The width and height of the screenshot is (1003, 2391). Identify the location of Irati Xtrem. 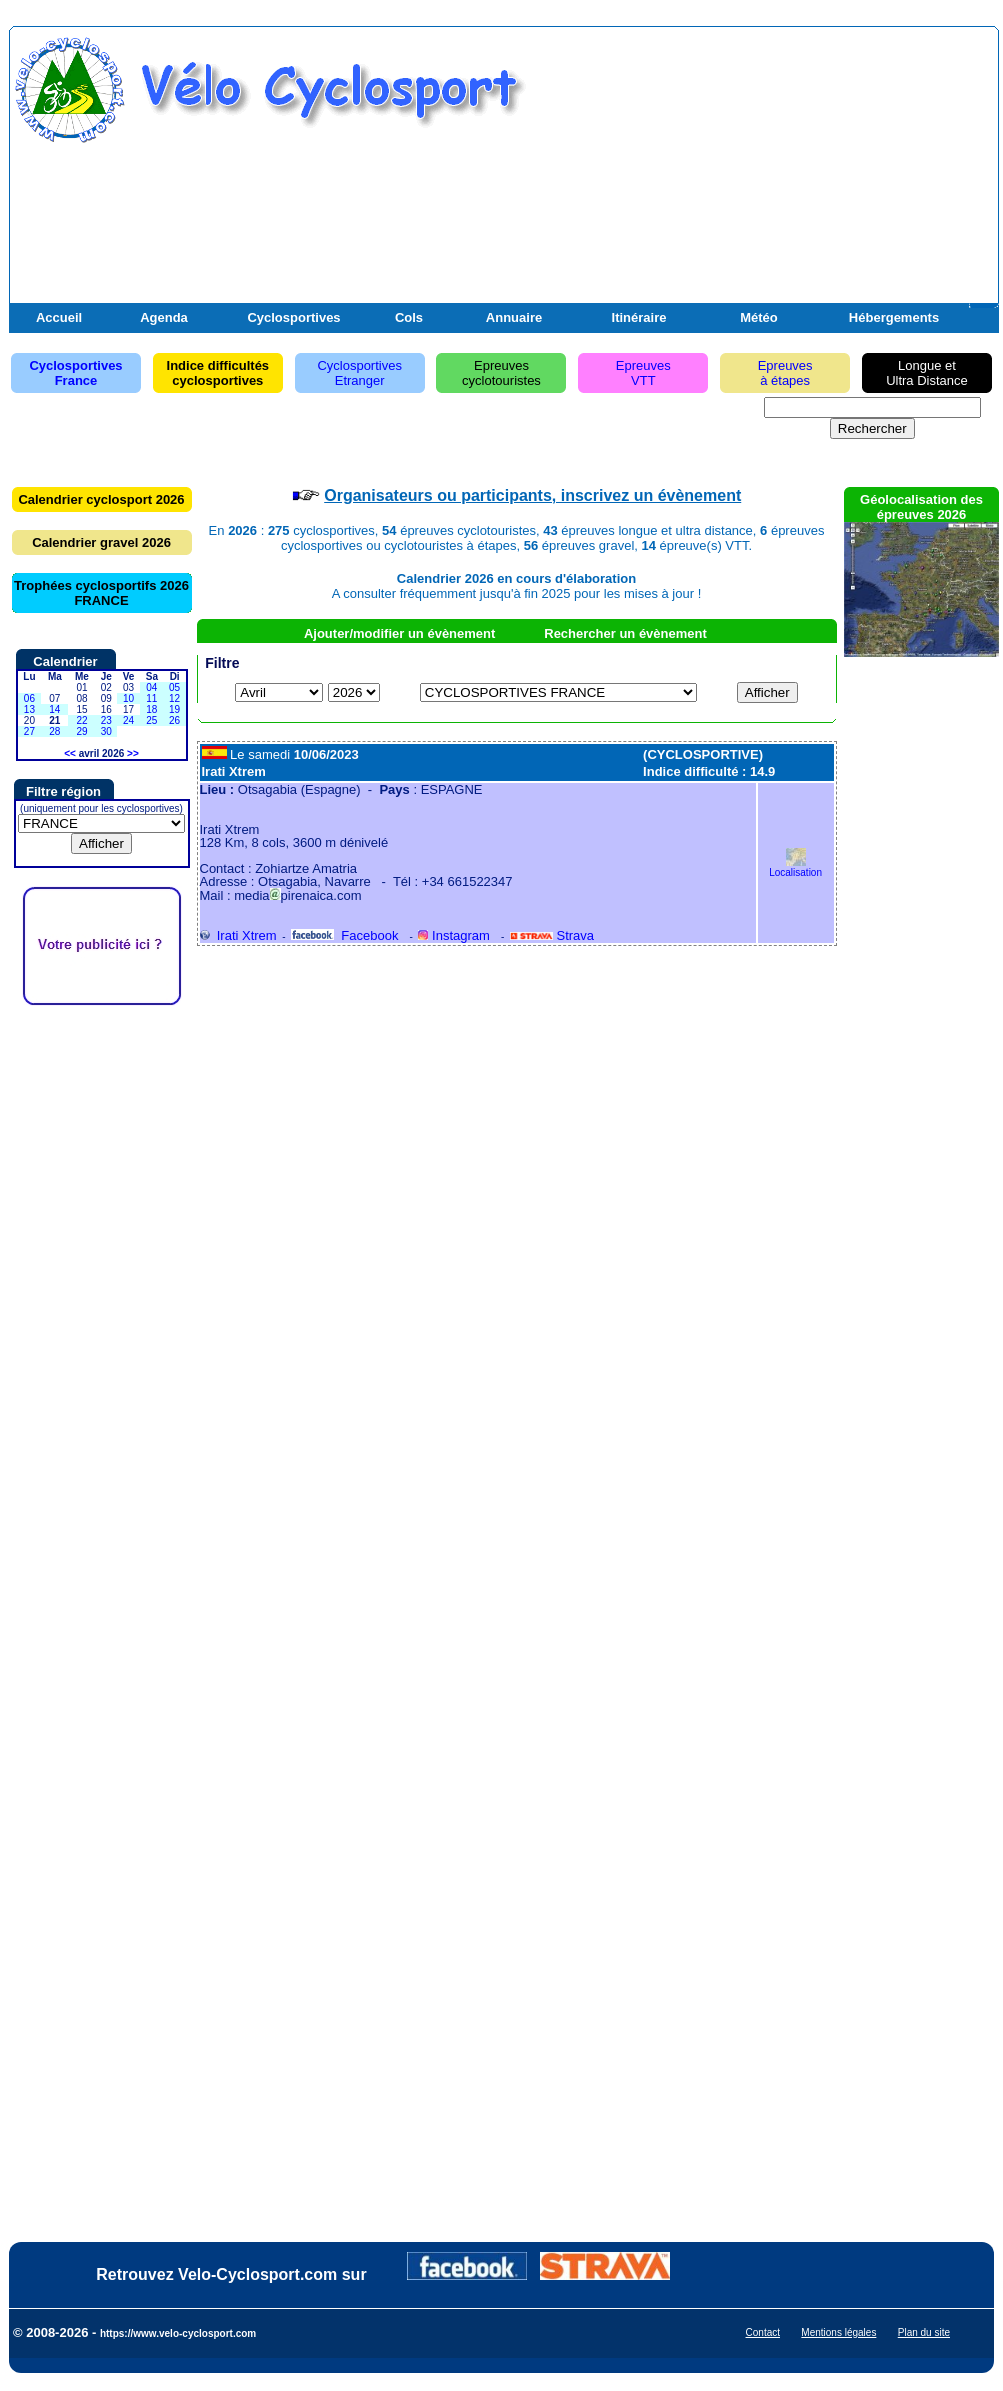
(238, 935).